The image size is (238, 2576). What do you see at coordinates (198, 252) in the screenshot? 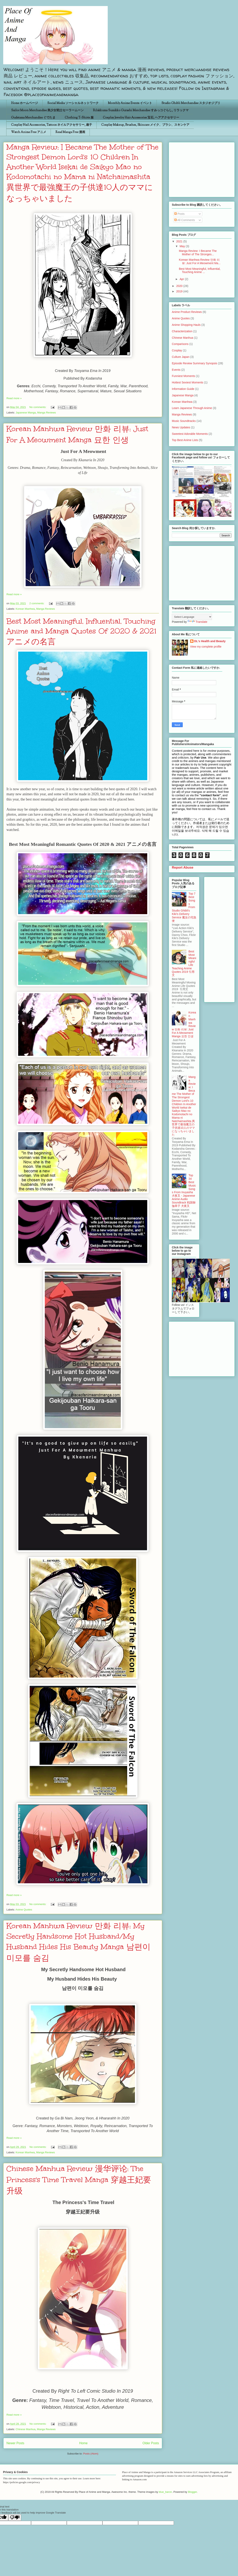
I see `Manga Review: I Became The Mother of The Stronges...` at bounding box center [198, 252].